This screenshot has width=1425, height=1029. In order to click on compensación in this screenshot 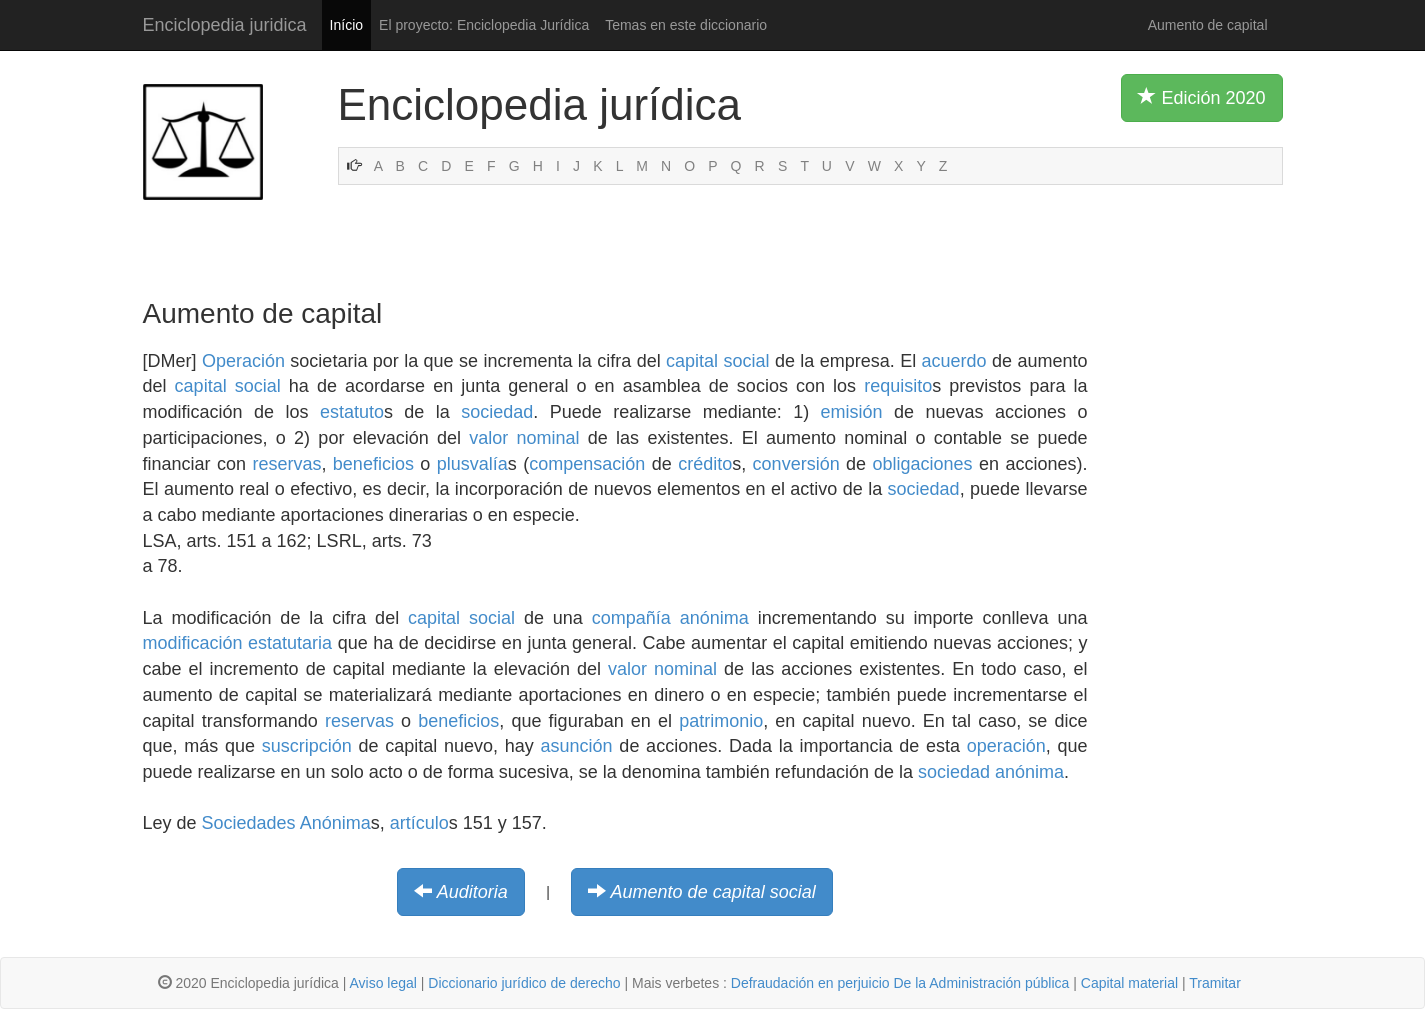, I will do `click(587, 464)`.